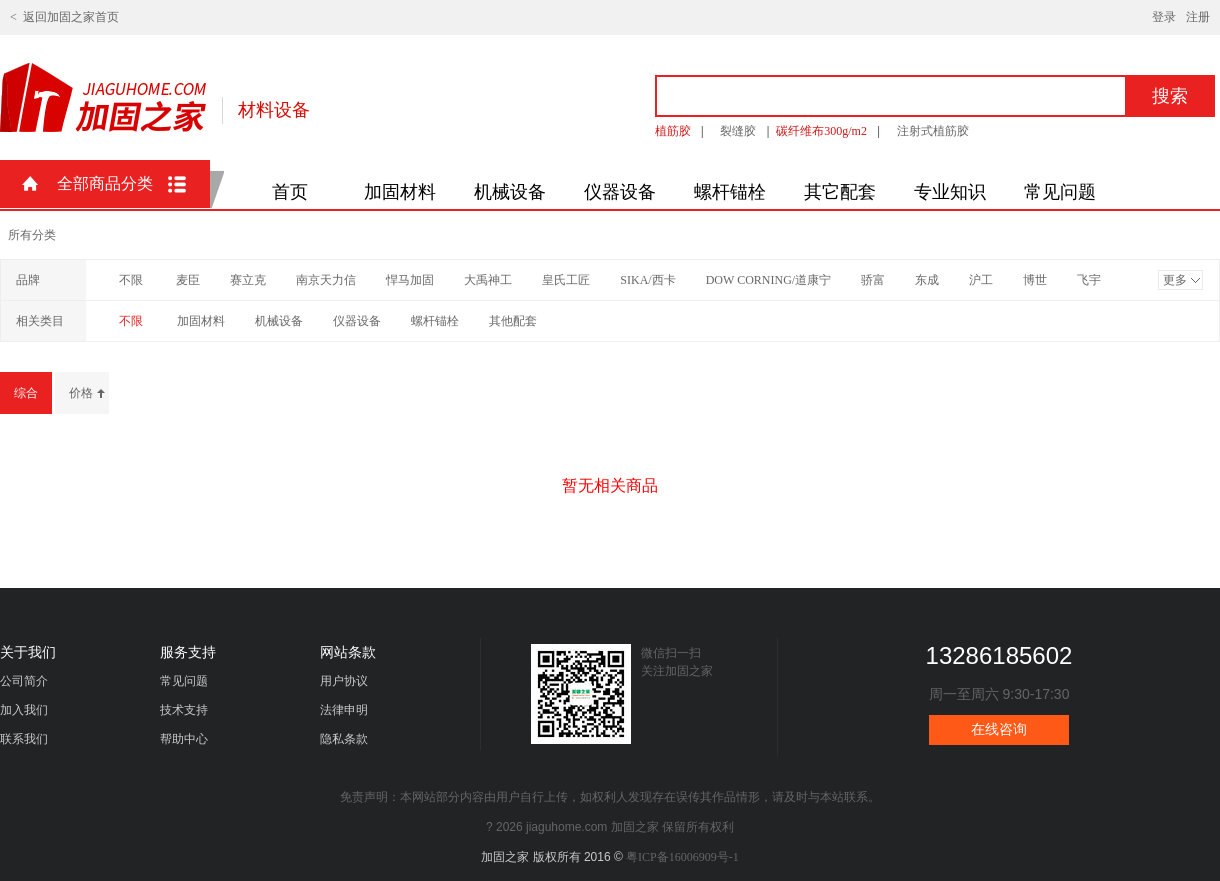 This screenshot has height=881, width=1220. Describe the element at coordinates (1175, 280) in the screenshot. I see `更多` at that location.